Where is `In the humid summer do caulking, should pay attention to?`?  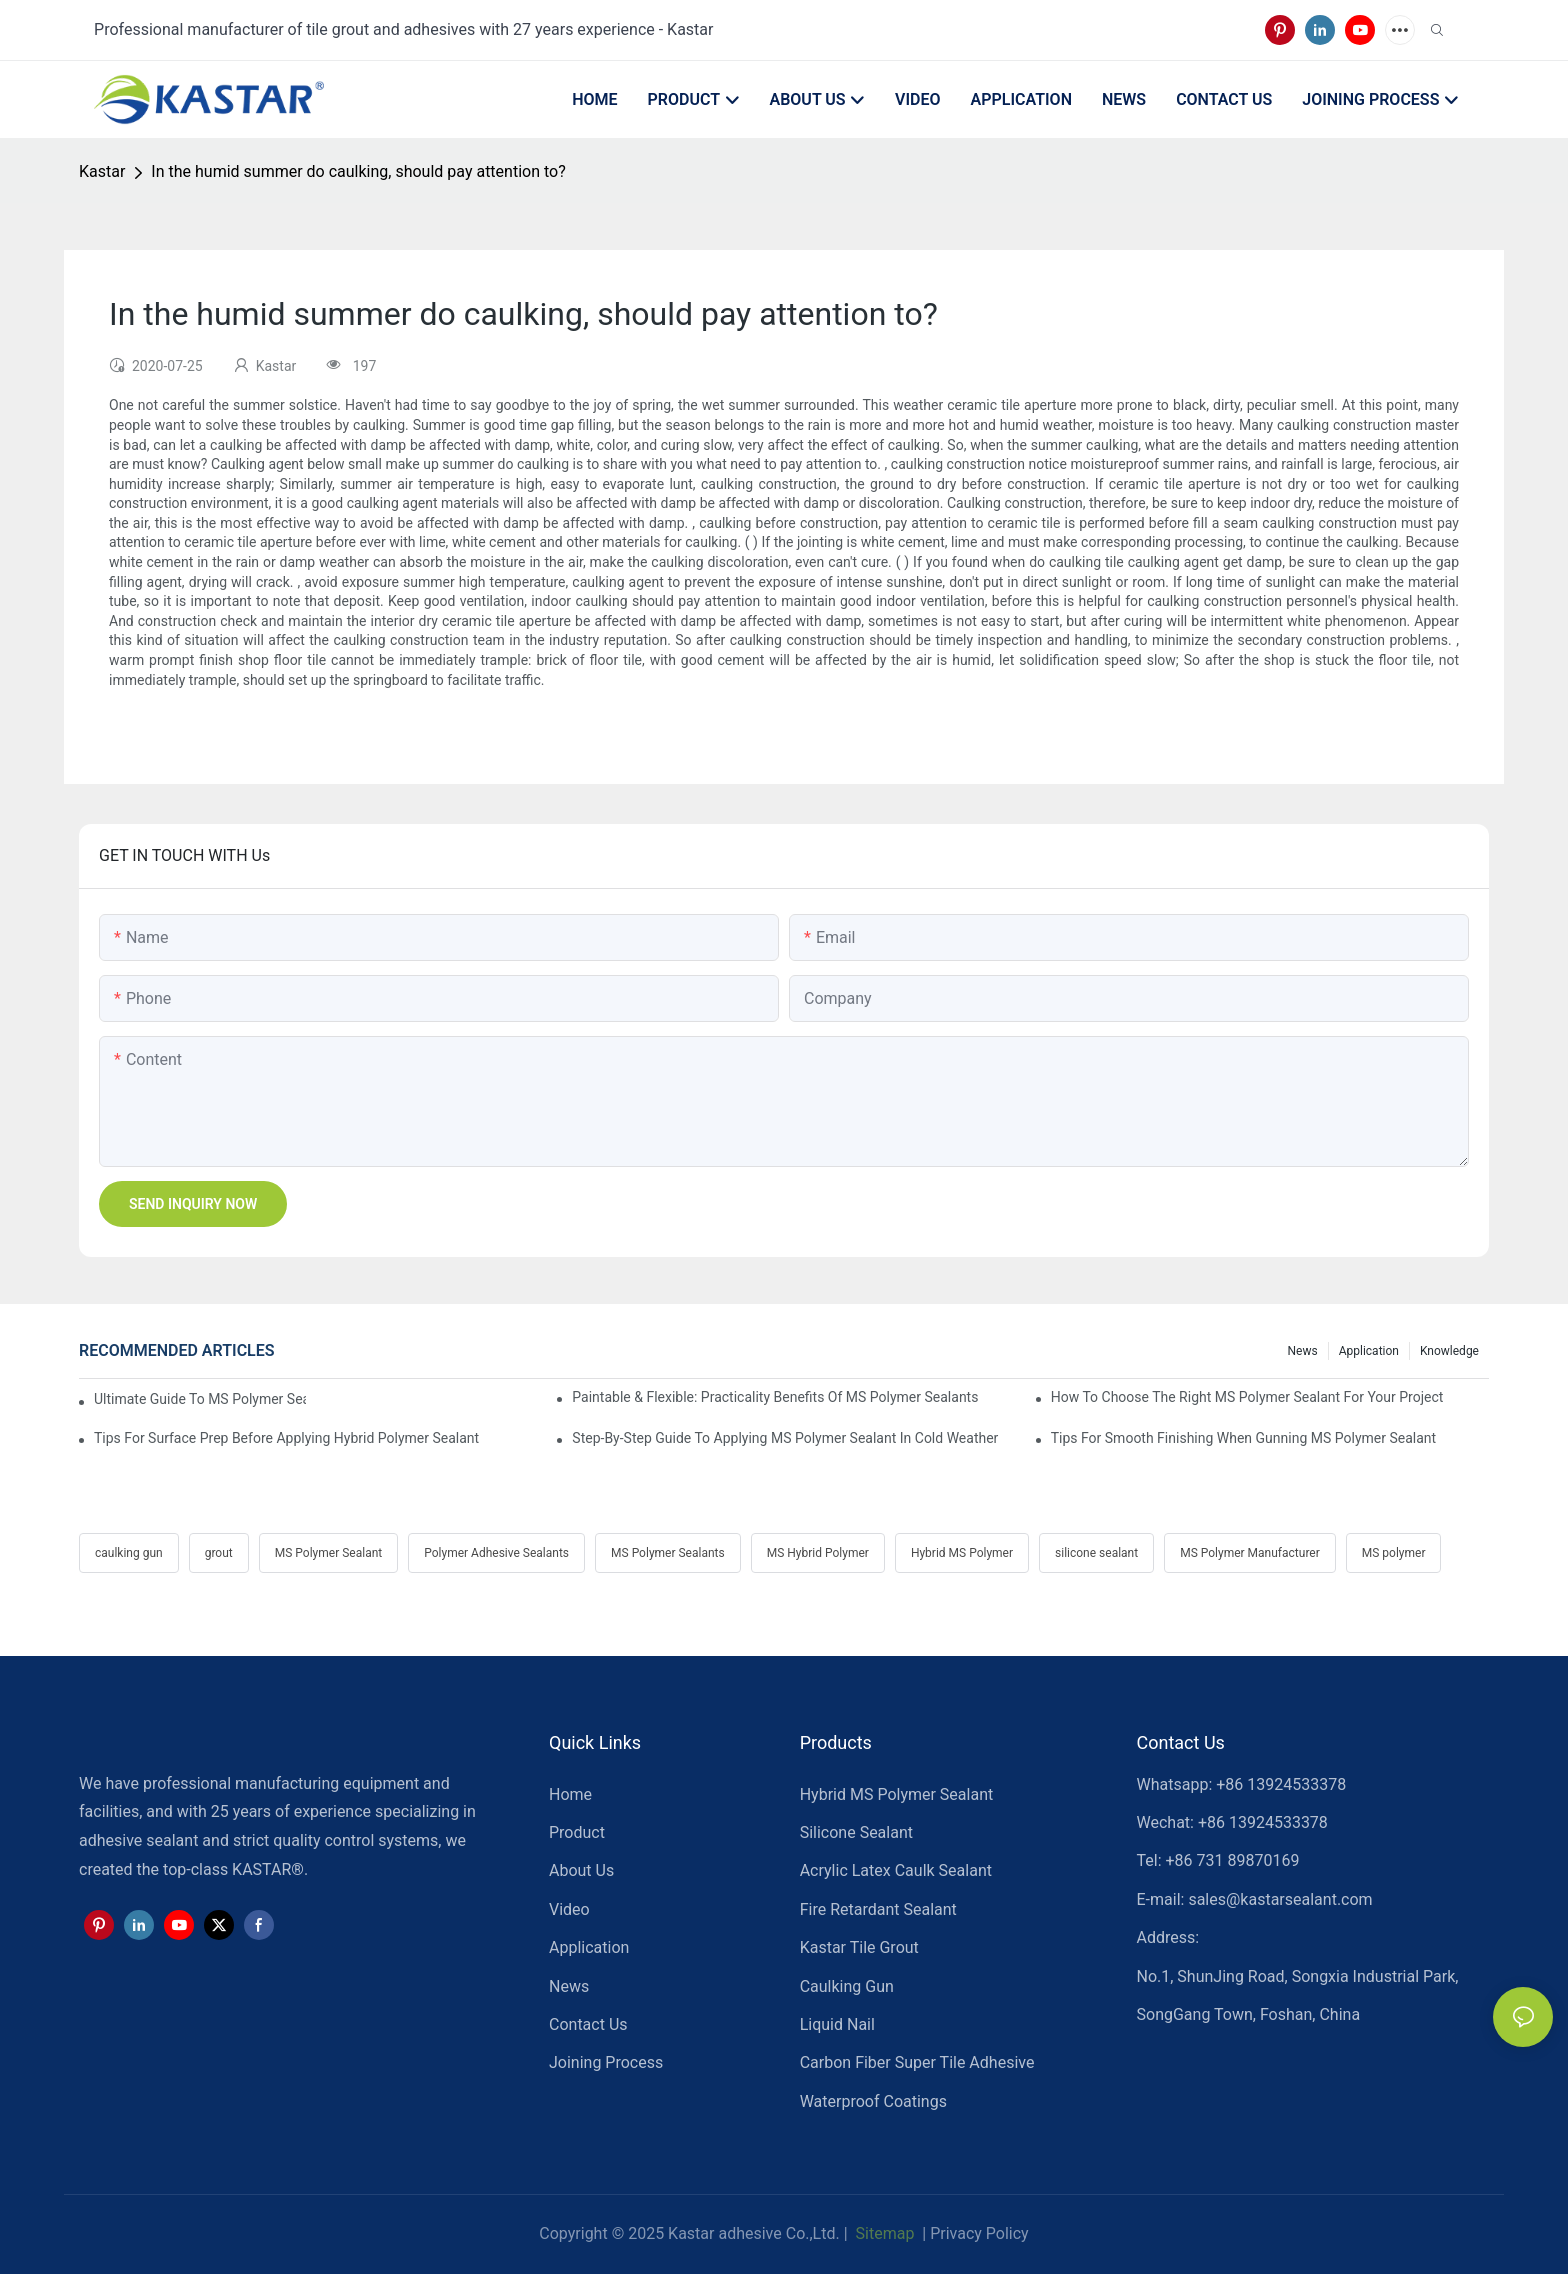 In the humid summer do caulking, should pay attention to? is located at coordinates (358, 171).